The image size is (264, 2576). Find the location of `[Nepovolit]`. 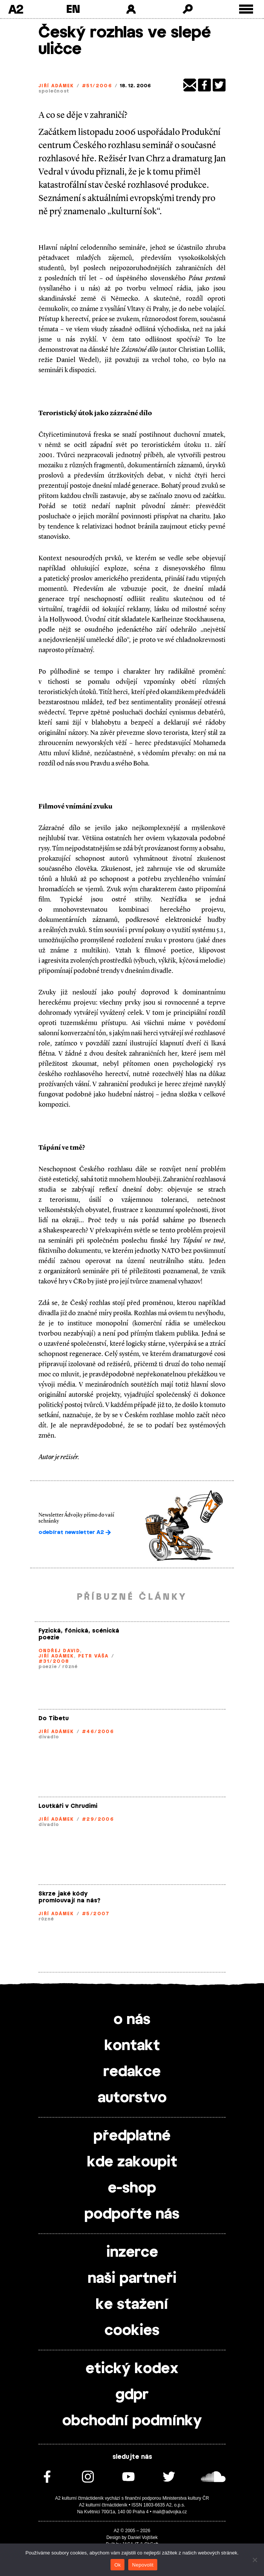

[Nepovolit] is located at coordinates (254, 2560).